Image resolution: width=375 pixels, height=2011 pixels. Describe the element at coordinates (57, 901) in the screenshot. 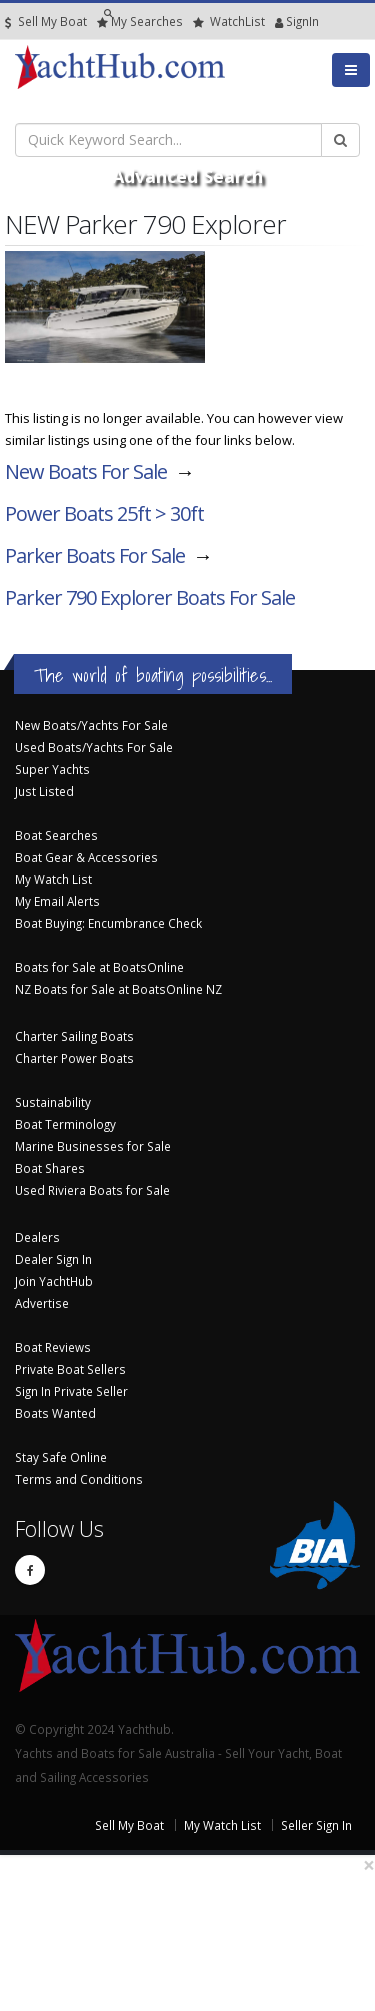

I see `My Email Alerts` at that location.